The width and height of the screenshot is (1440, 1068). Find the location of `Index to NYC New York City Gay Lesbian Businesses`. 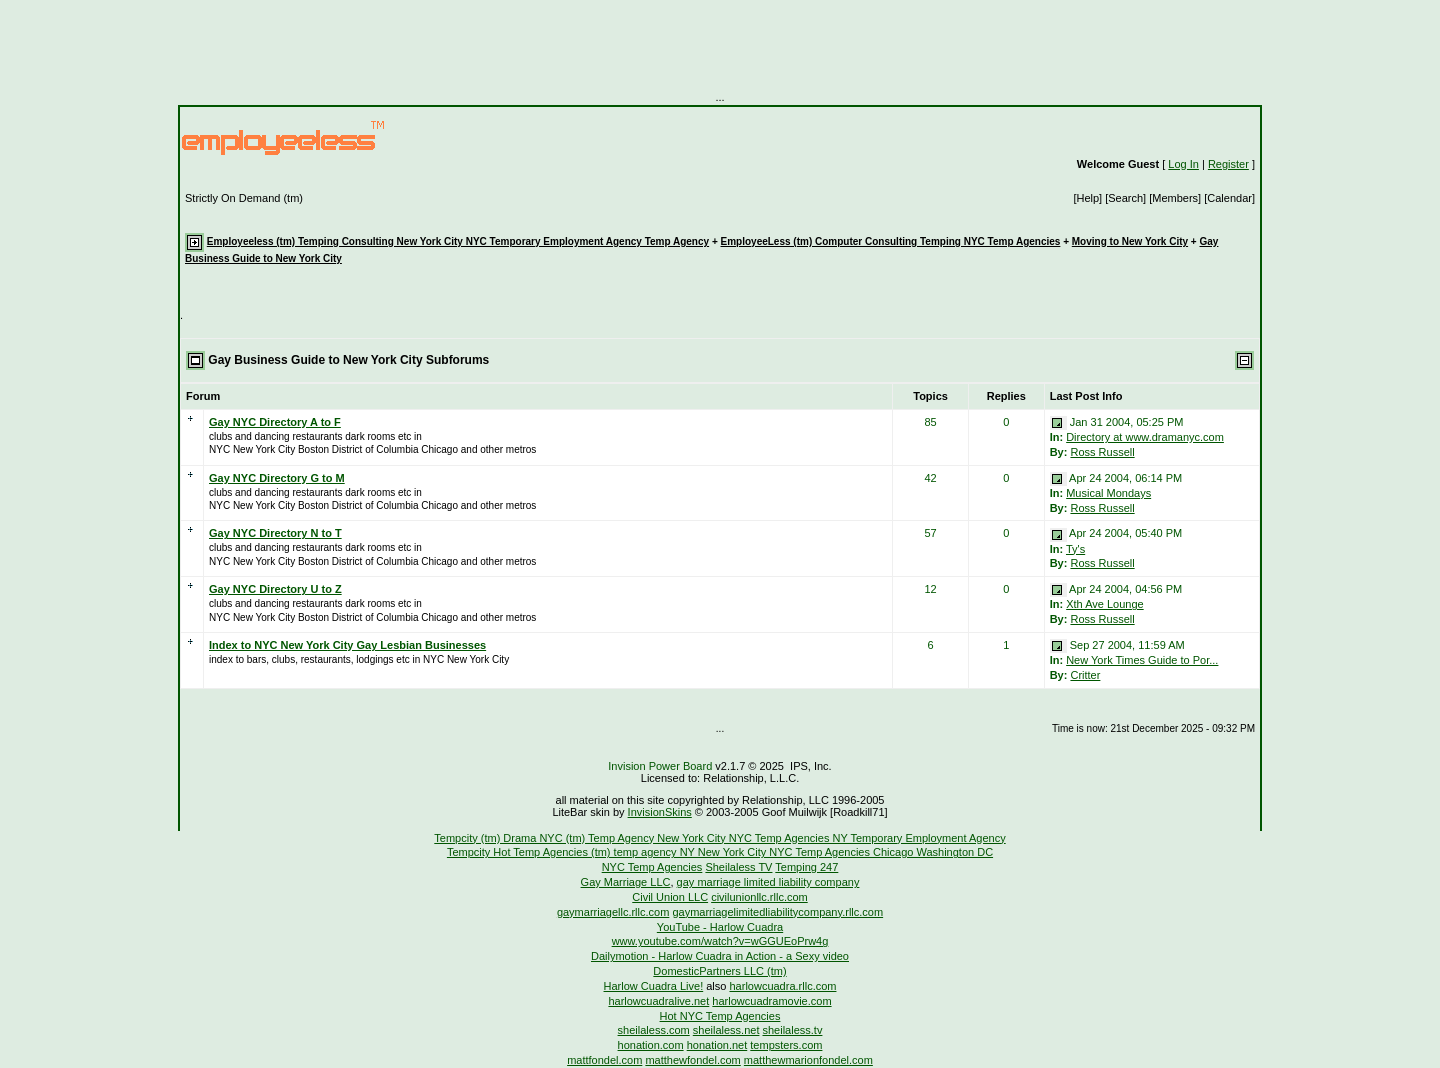

Index to NYC New York City Gay Lesbian Businesses is located at coordinates (347, 645).